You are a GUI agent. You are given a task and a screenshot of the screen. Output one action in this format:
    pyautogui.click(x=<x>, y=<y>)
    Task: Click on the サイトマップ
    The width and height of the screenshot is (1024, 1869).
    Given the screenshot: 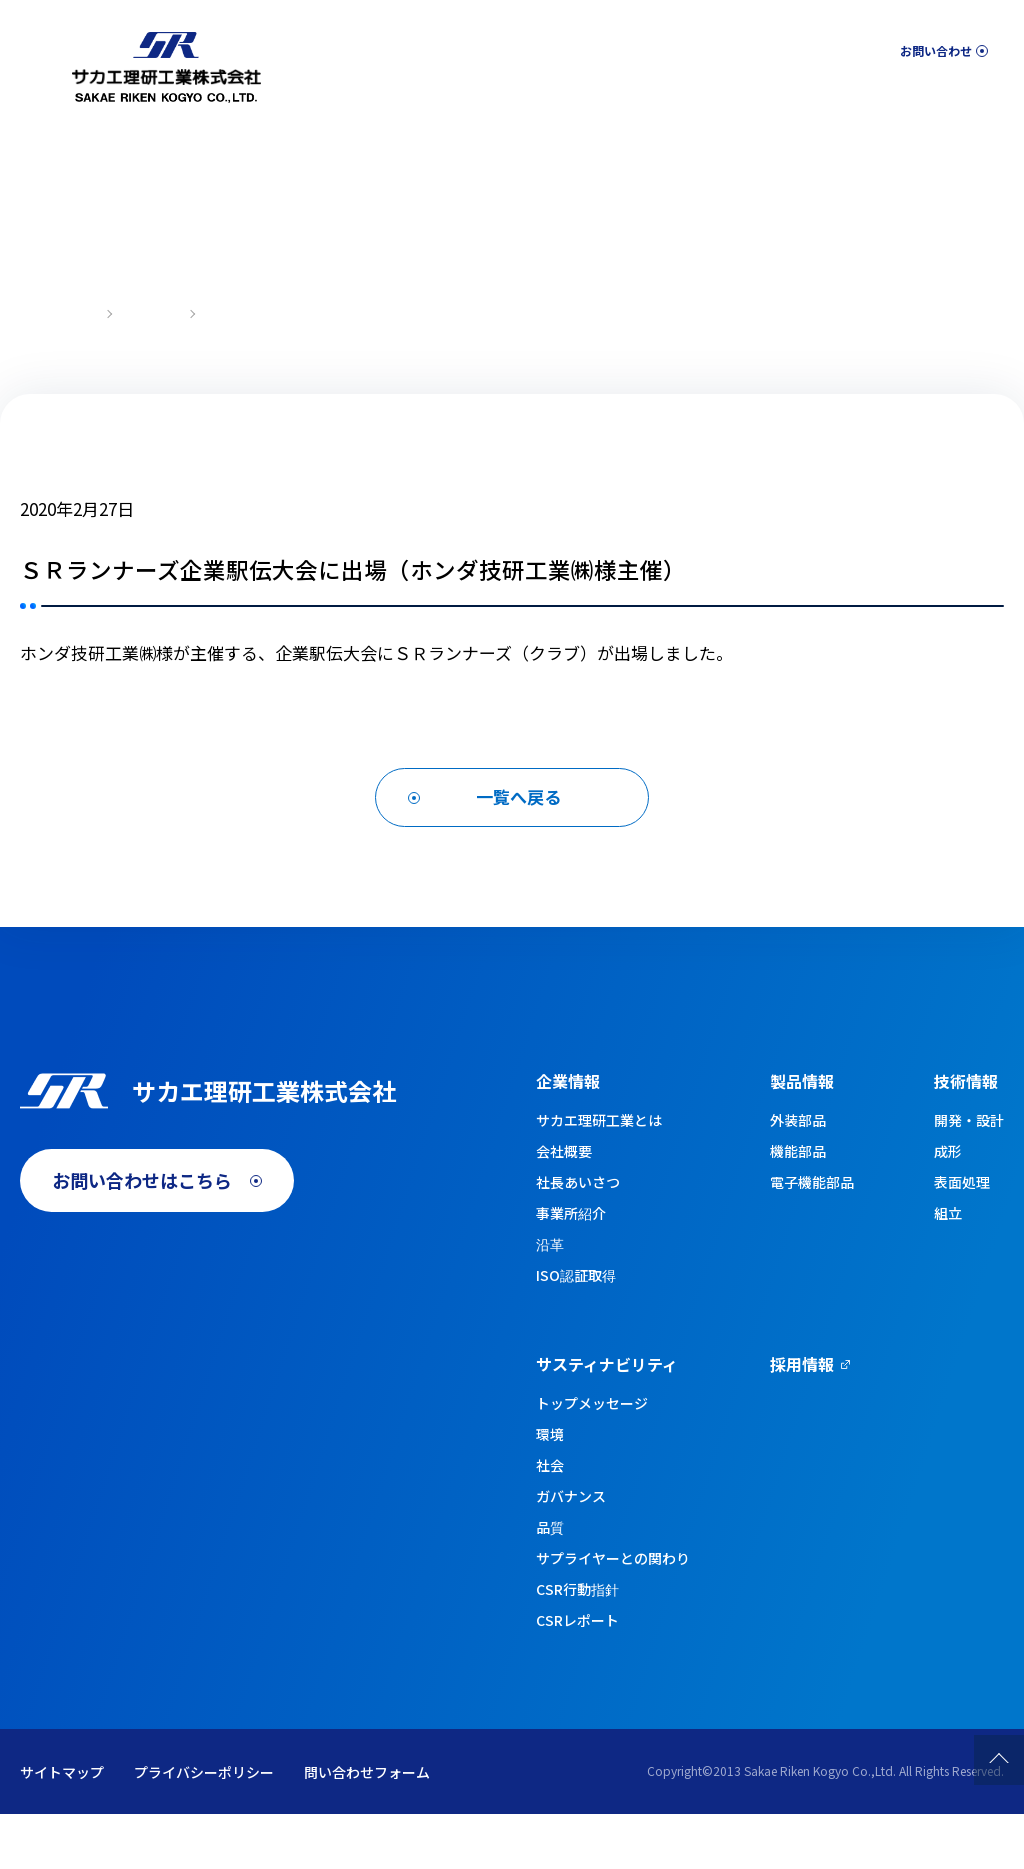 What is the action you would take?
    pyautogui.click(x=62, y=1827)
    